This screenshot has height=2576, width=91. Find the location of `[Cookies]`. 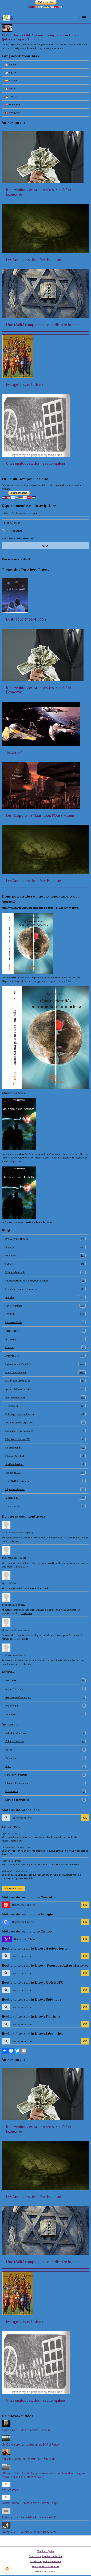

[Cookies] is located at coordinates (7, 2569).